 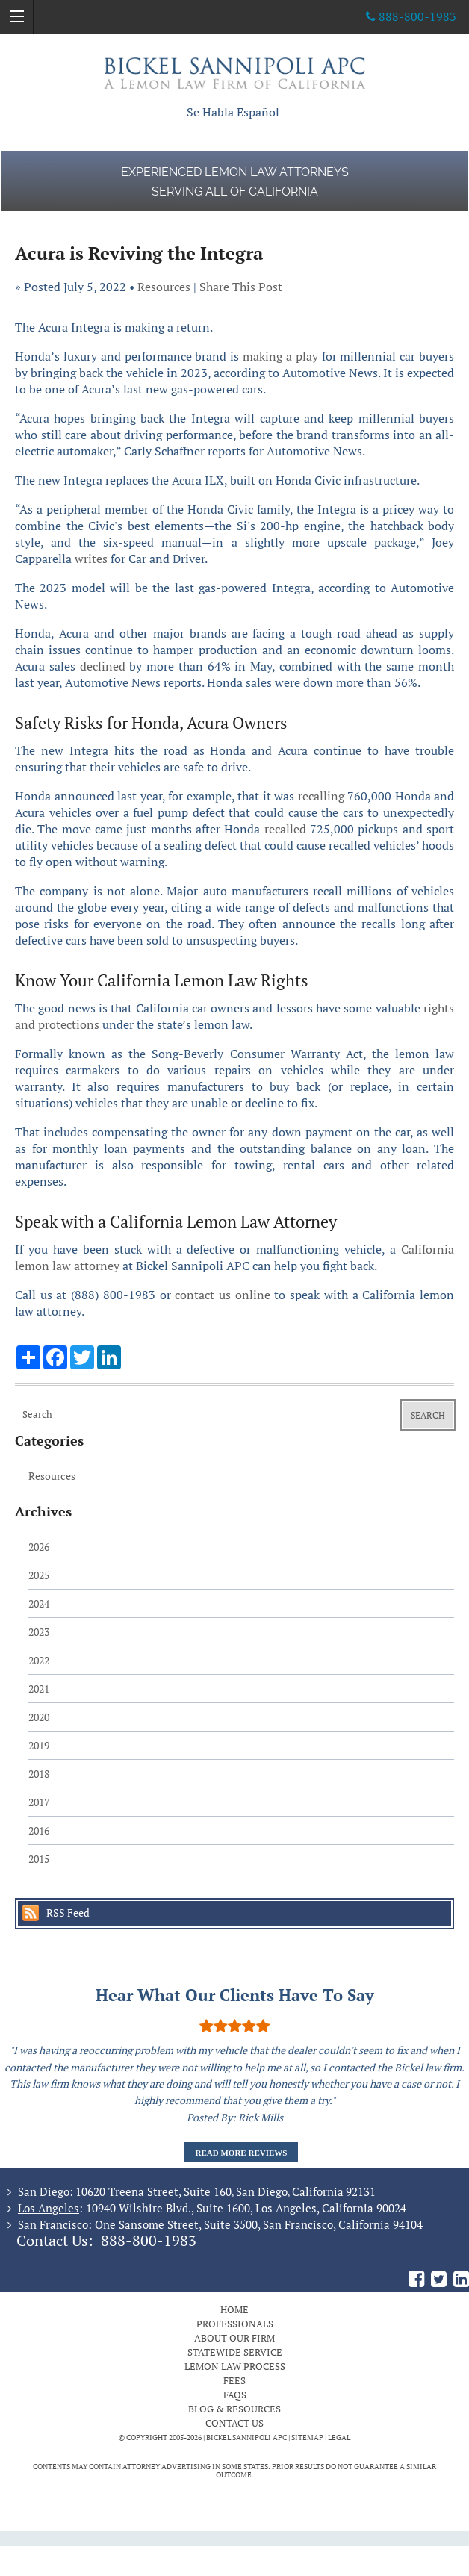 I want to click on 2015, so click(x=38, y=1859).